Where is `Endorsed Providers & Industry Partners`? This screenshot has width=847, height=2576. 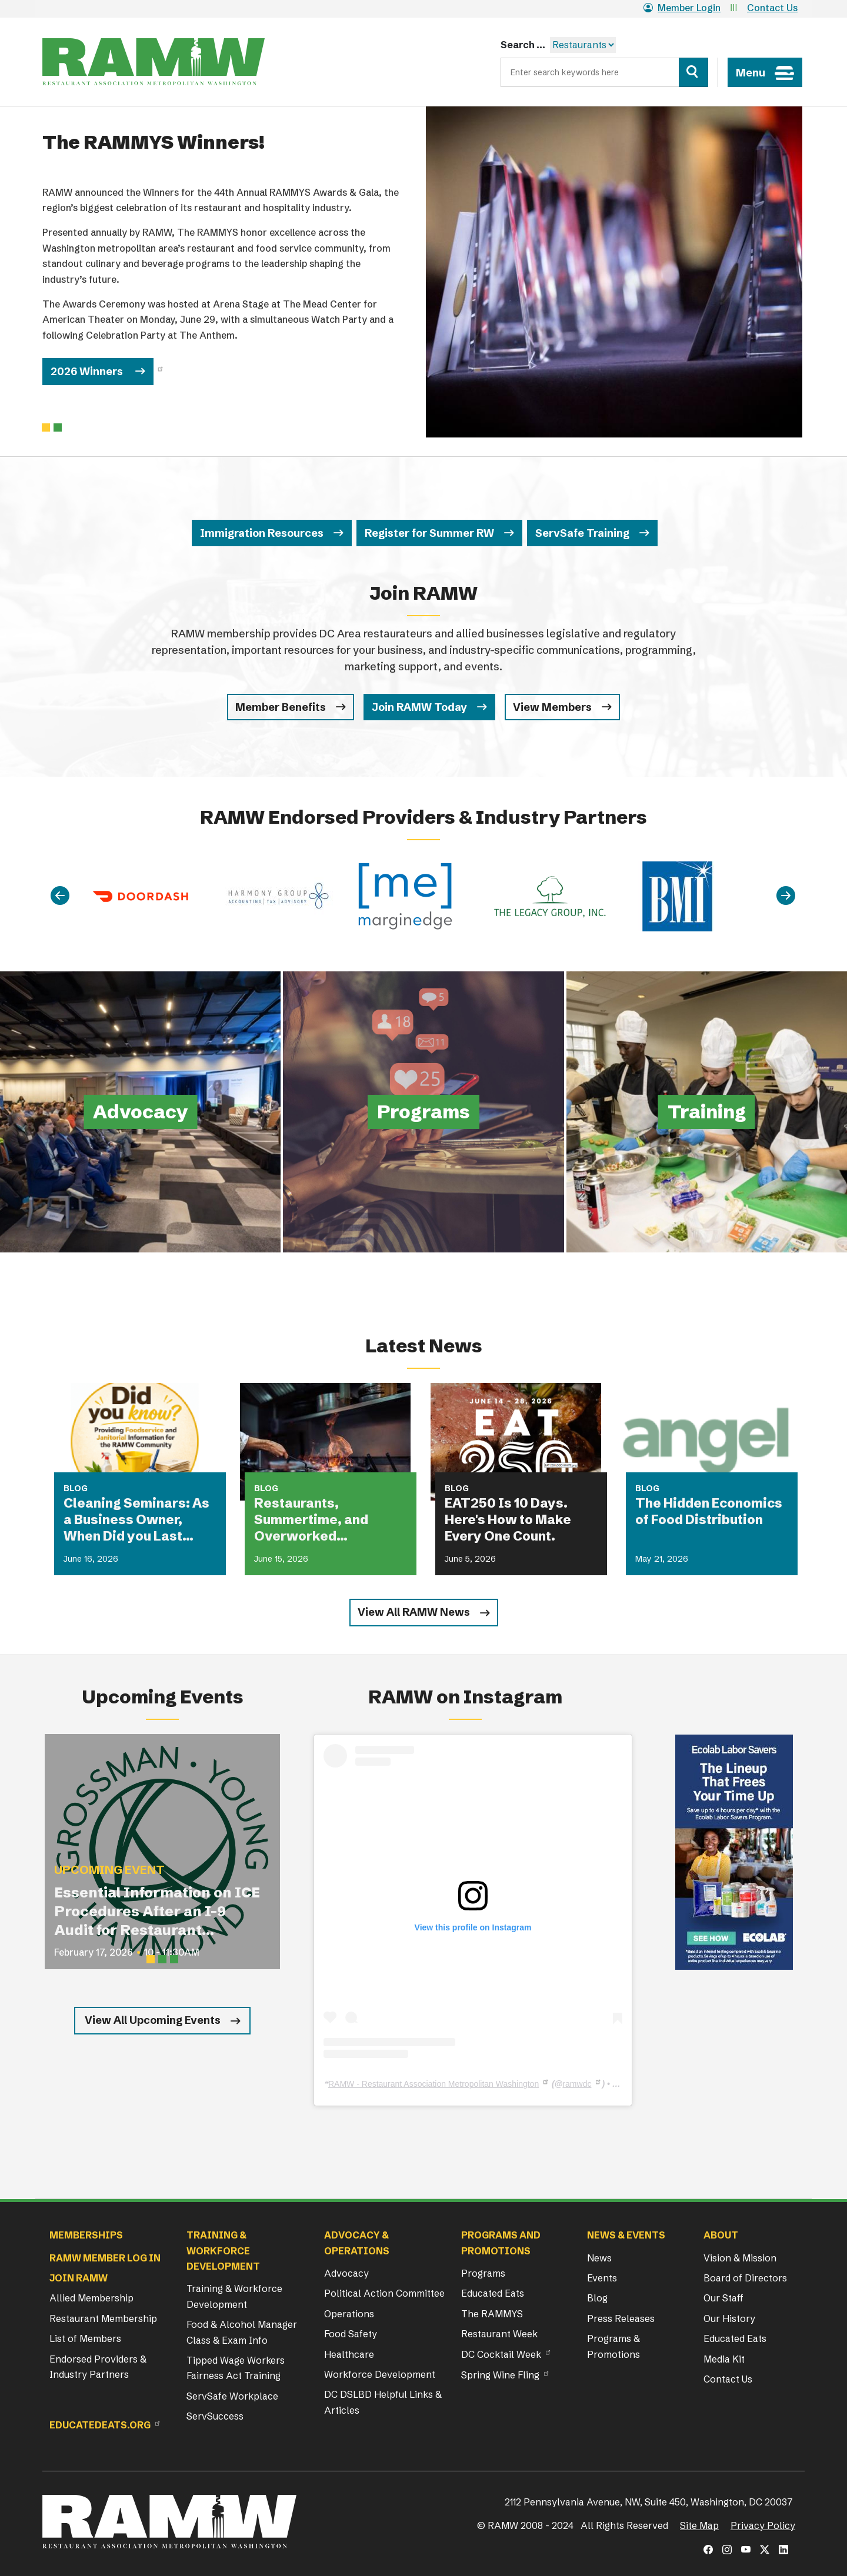 Endorsed Providers & Industry Partners is located at coordinates (97, 2366).